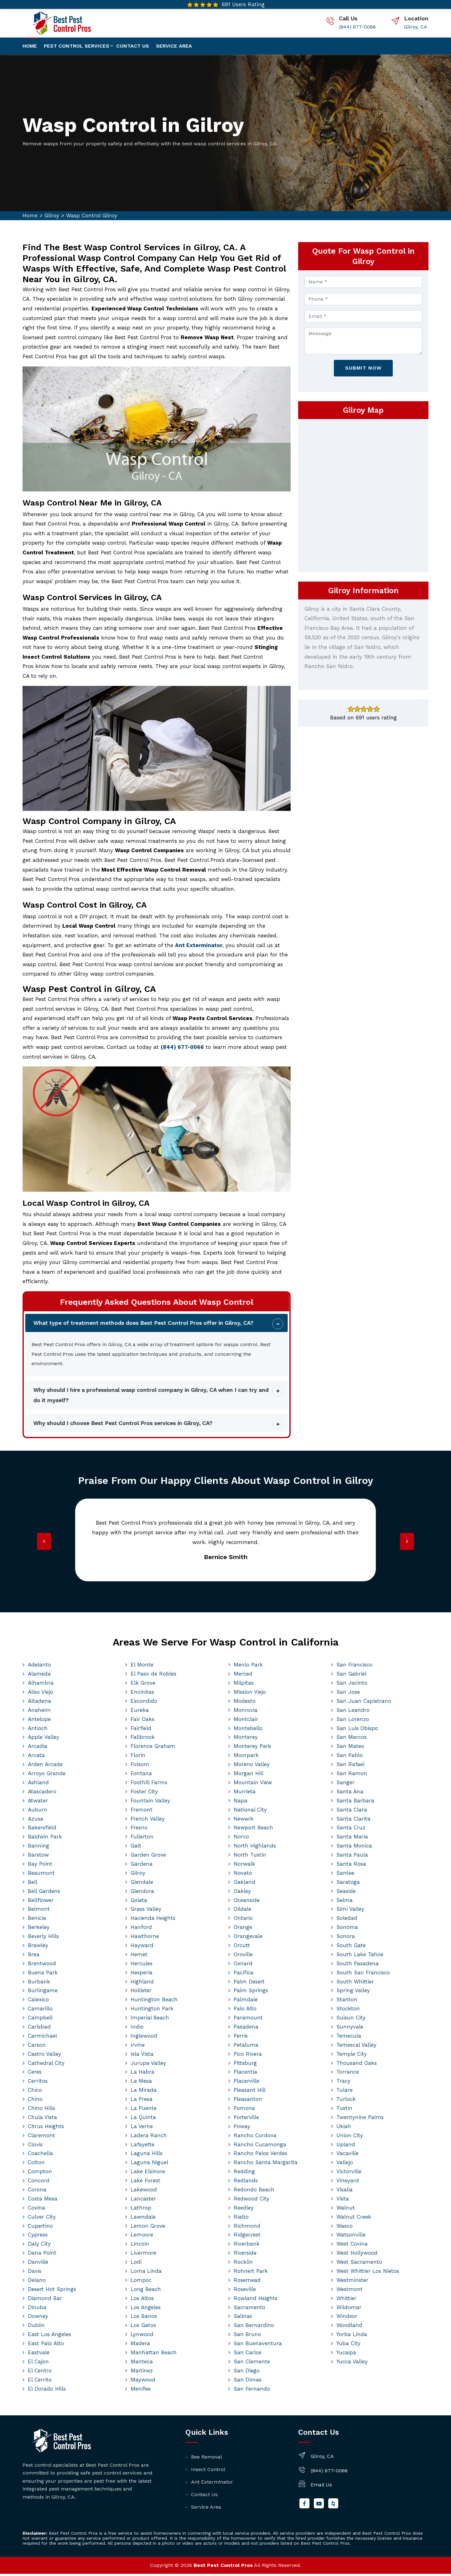 The image size is (451, 2576). I want to click on Sacramento, so click(249, 2309).